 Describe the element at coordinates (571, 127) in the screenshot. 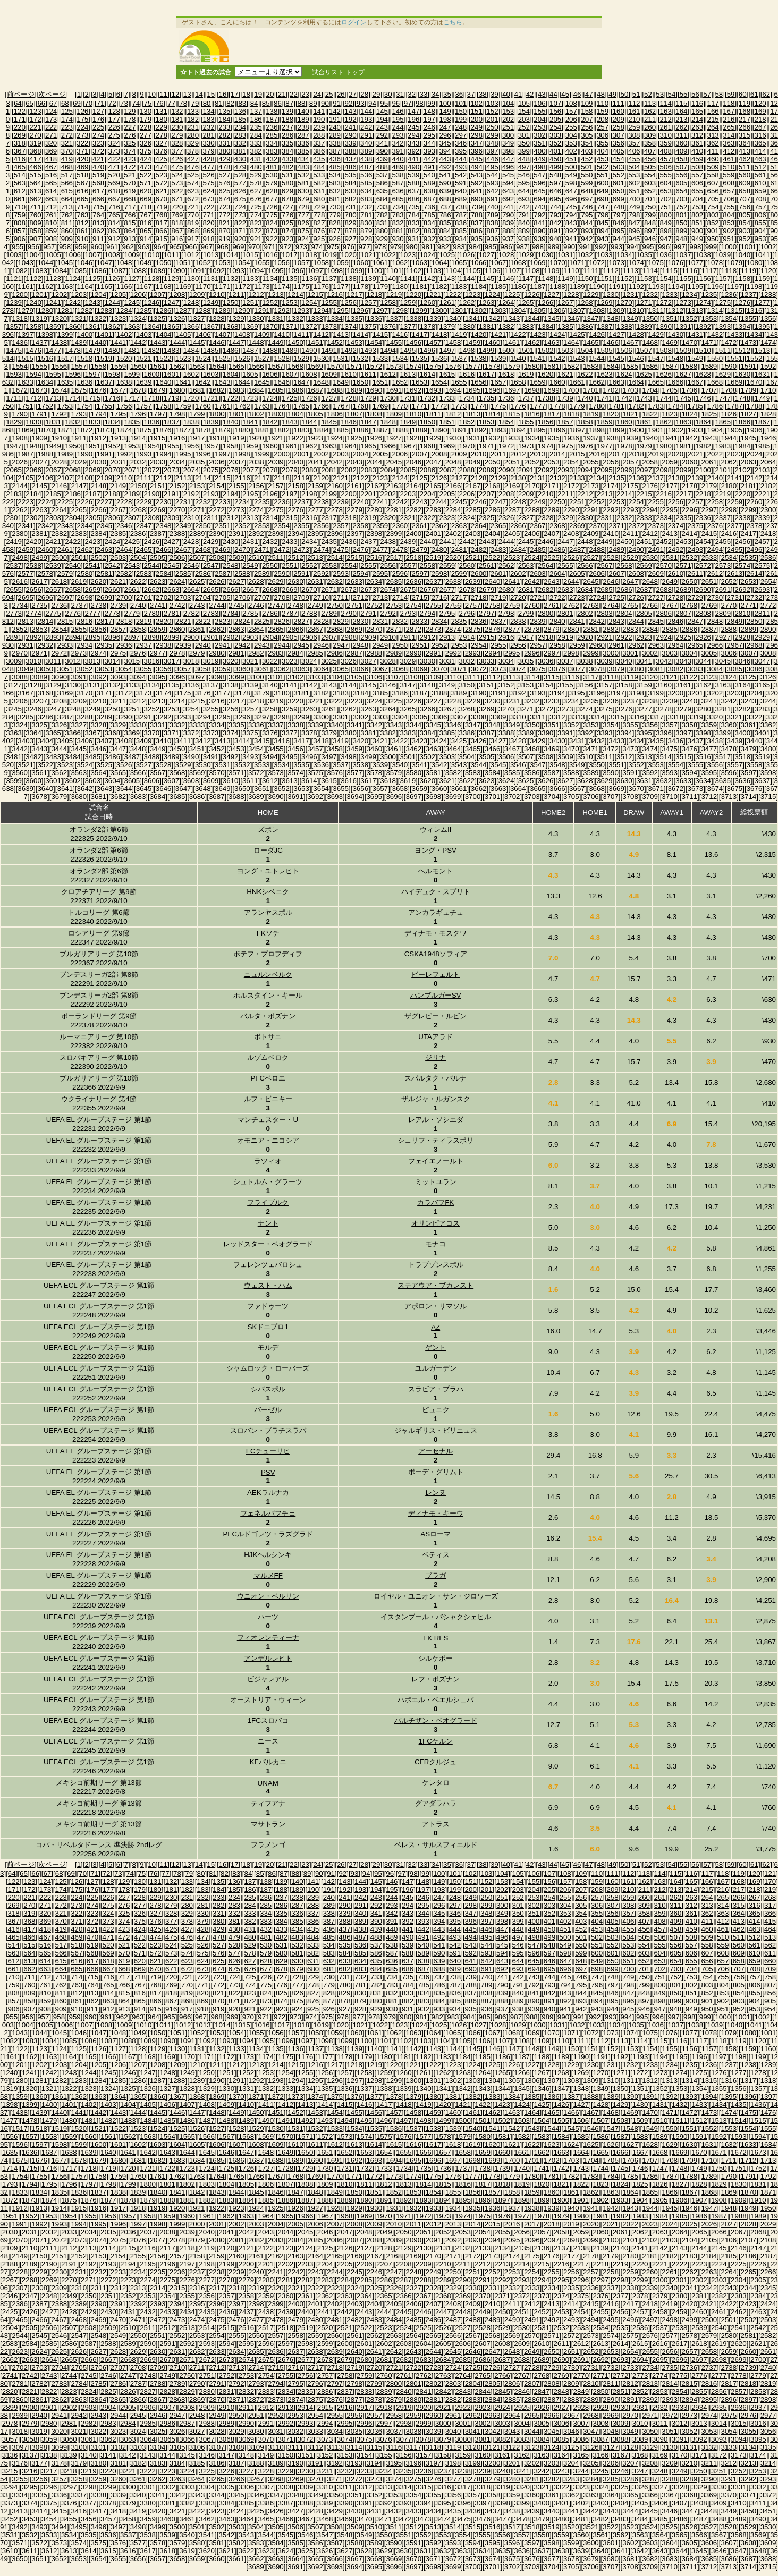

I see `[255]` at that location.